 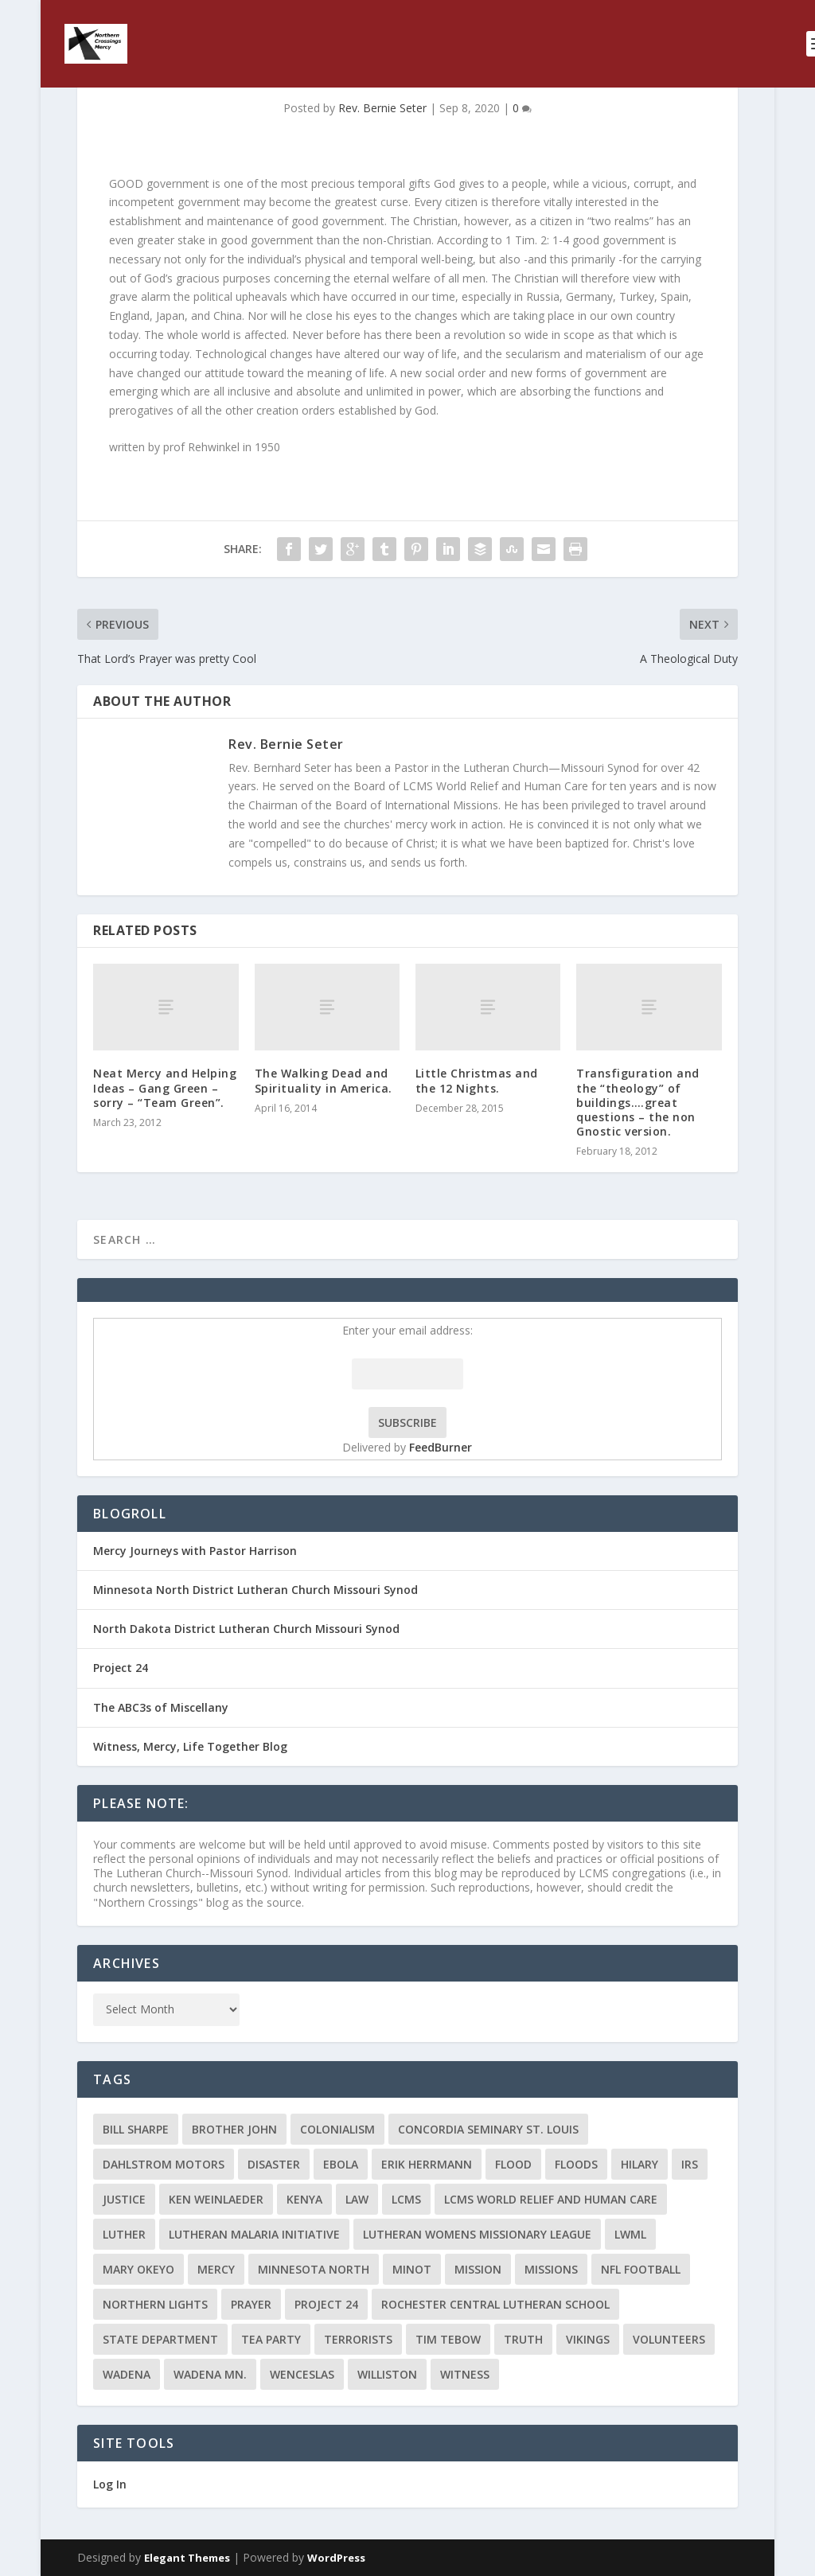 What do you see at coordinates (271, 2339) in the screenshot?
I see `Tea Party [Tea Party (2 items)]` at bounding box center [271, 2339].